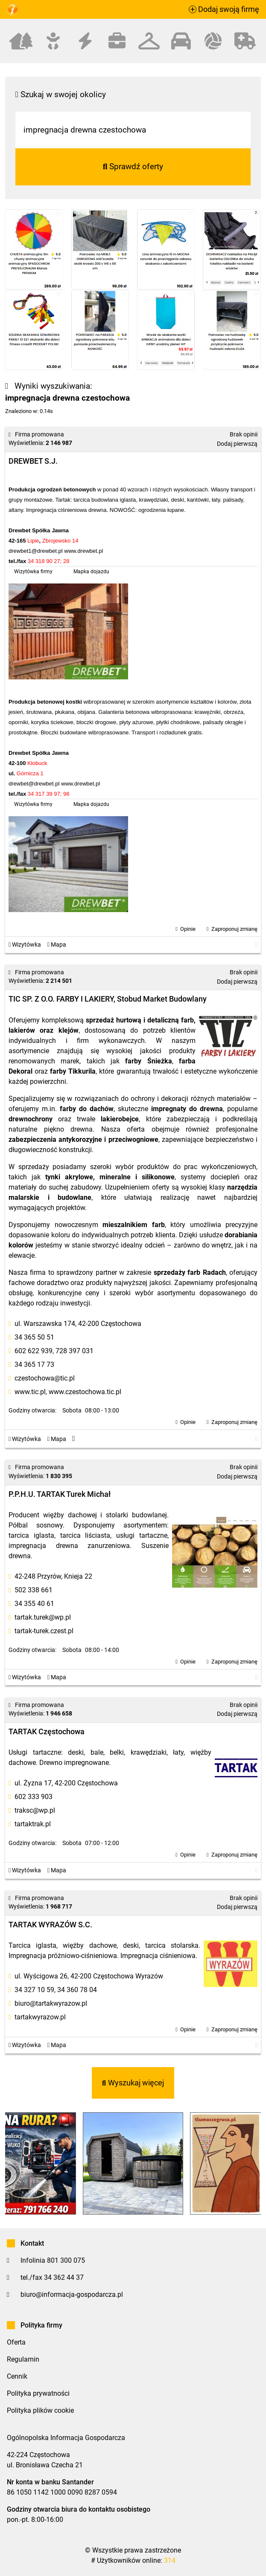  What do you see at coordinates (56, 944) in the screenshot?
I see `Mapa` at bounding box center [56, 944].